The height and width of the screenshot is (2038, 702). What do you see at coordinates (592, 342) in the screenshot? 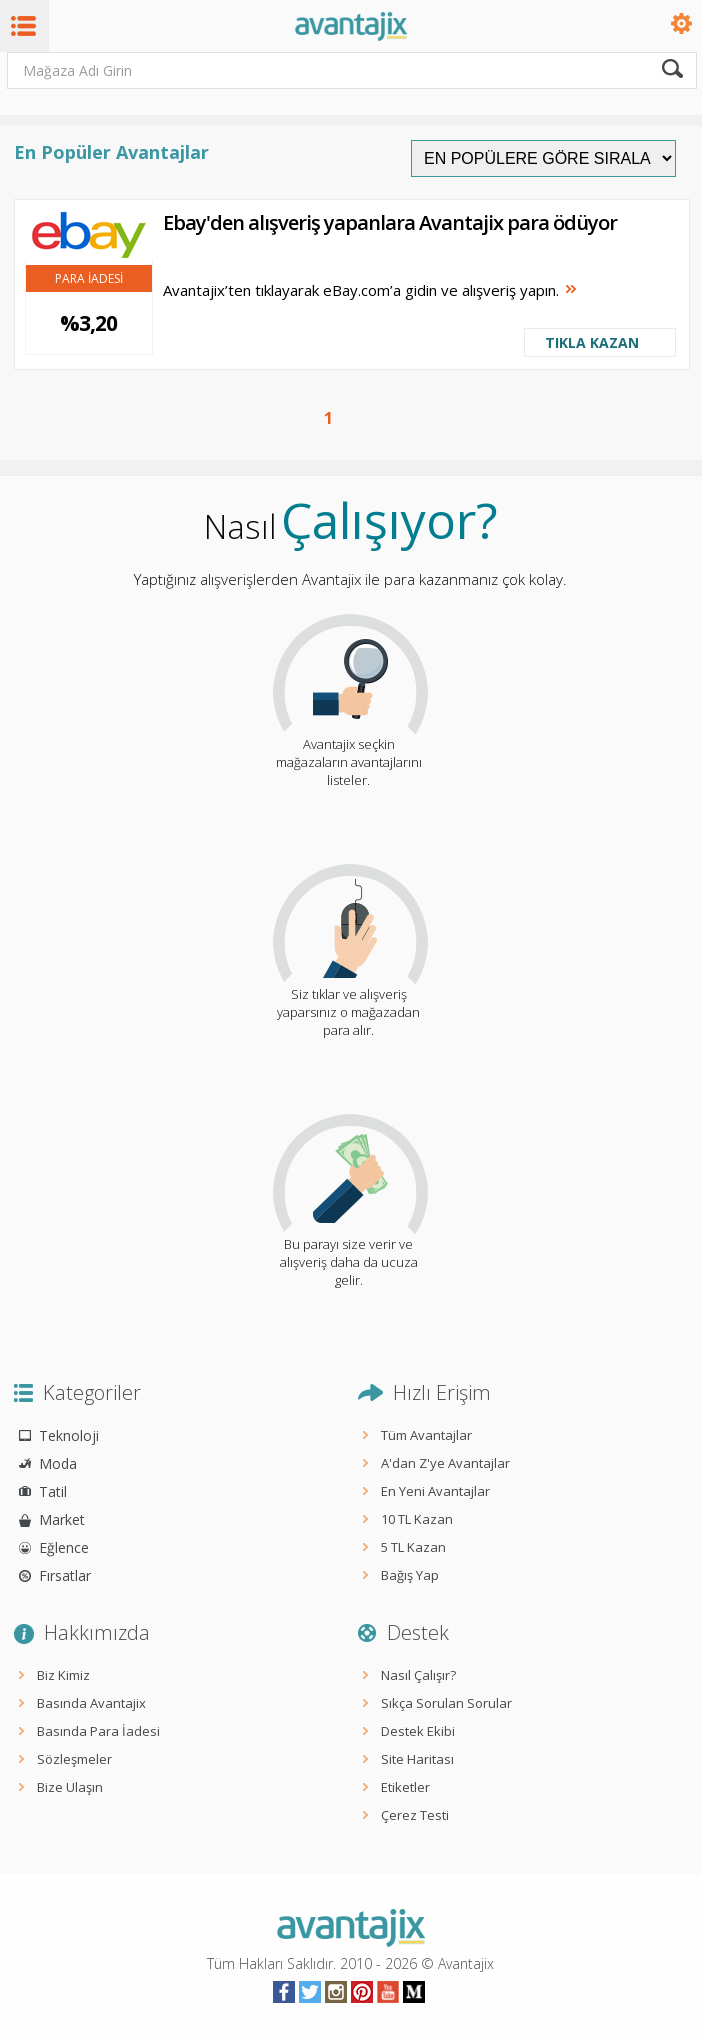
I see `TIKLA KAZAN` at bounding box center [592, 342].